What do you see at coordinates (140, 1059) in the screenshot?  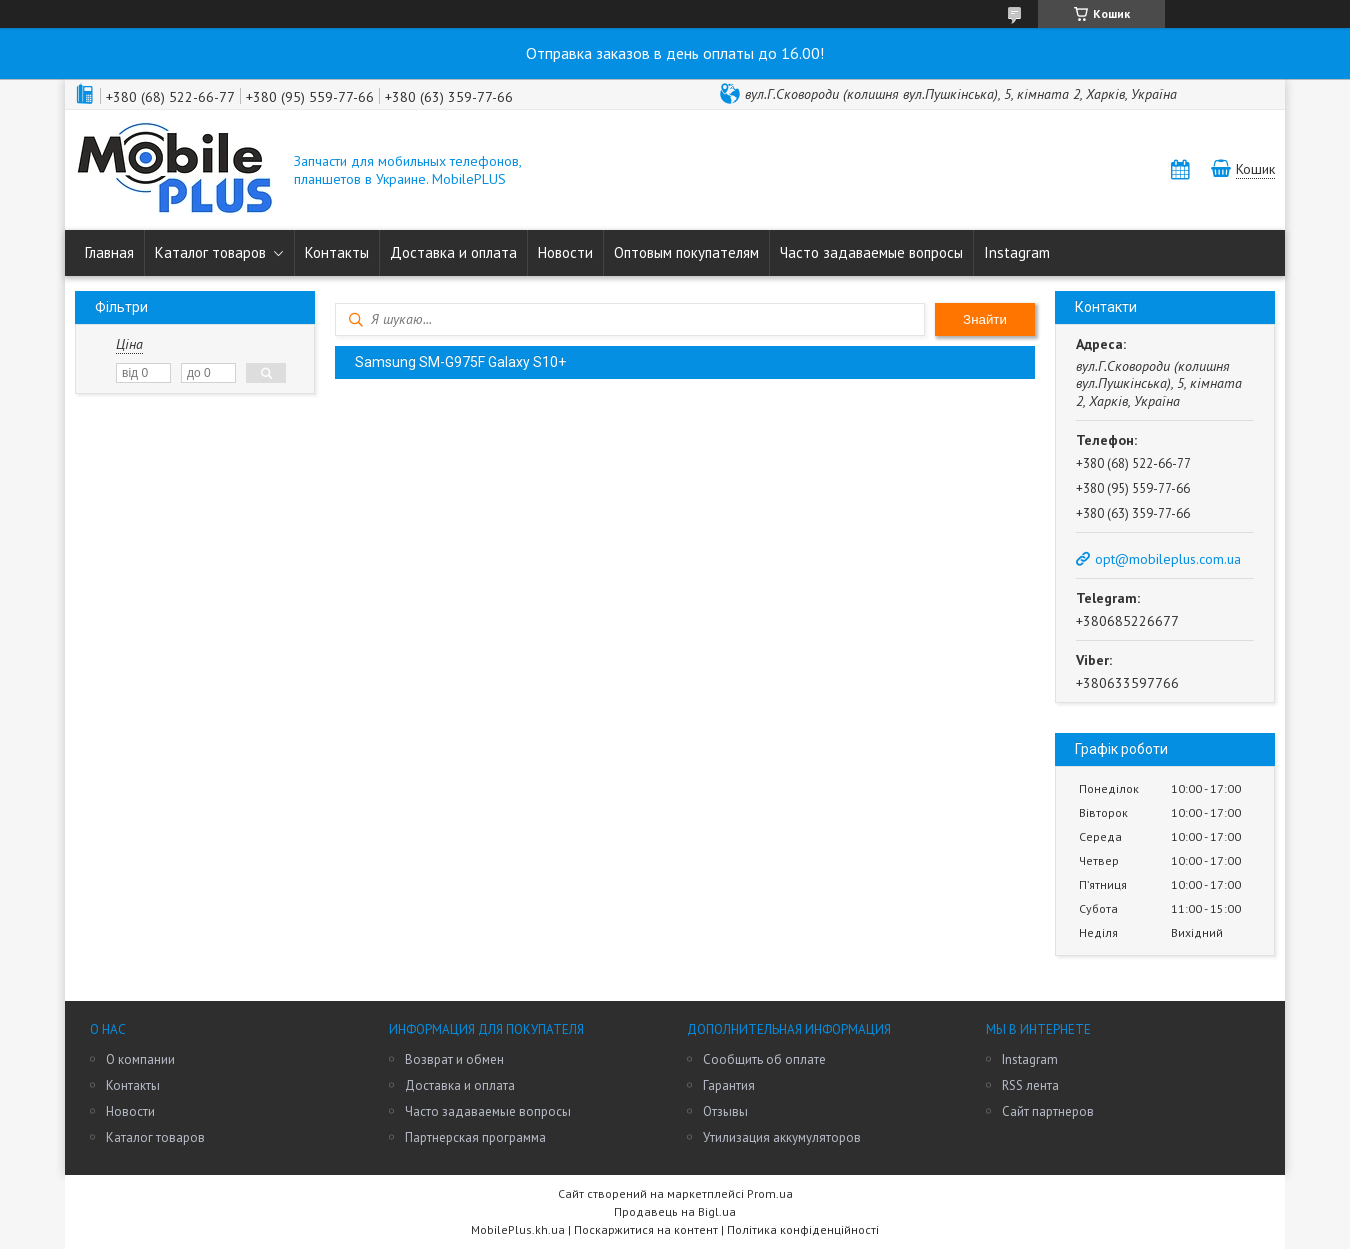 I see `О компании` at bounding box center [140, 1059].